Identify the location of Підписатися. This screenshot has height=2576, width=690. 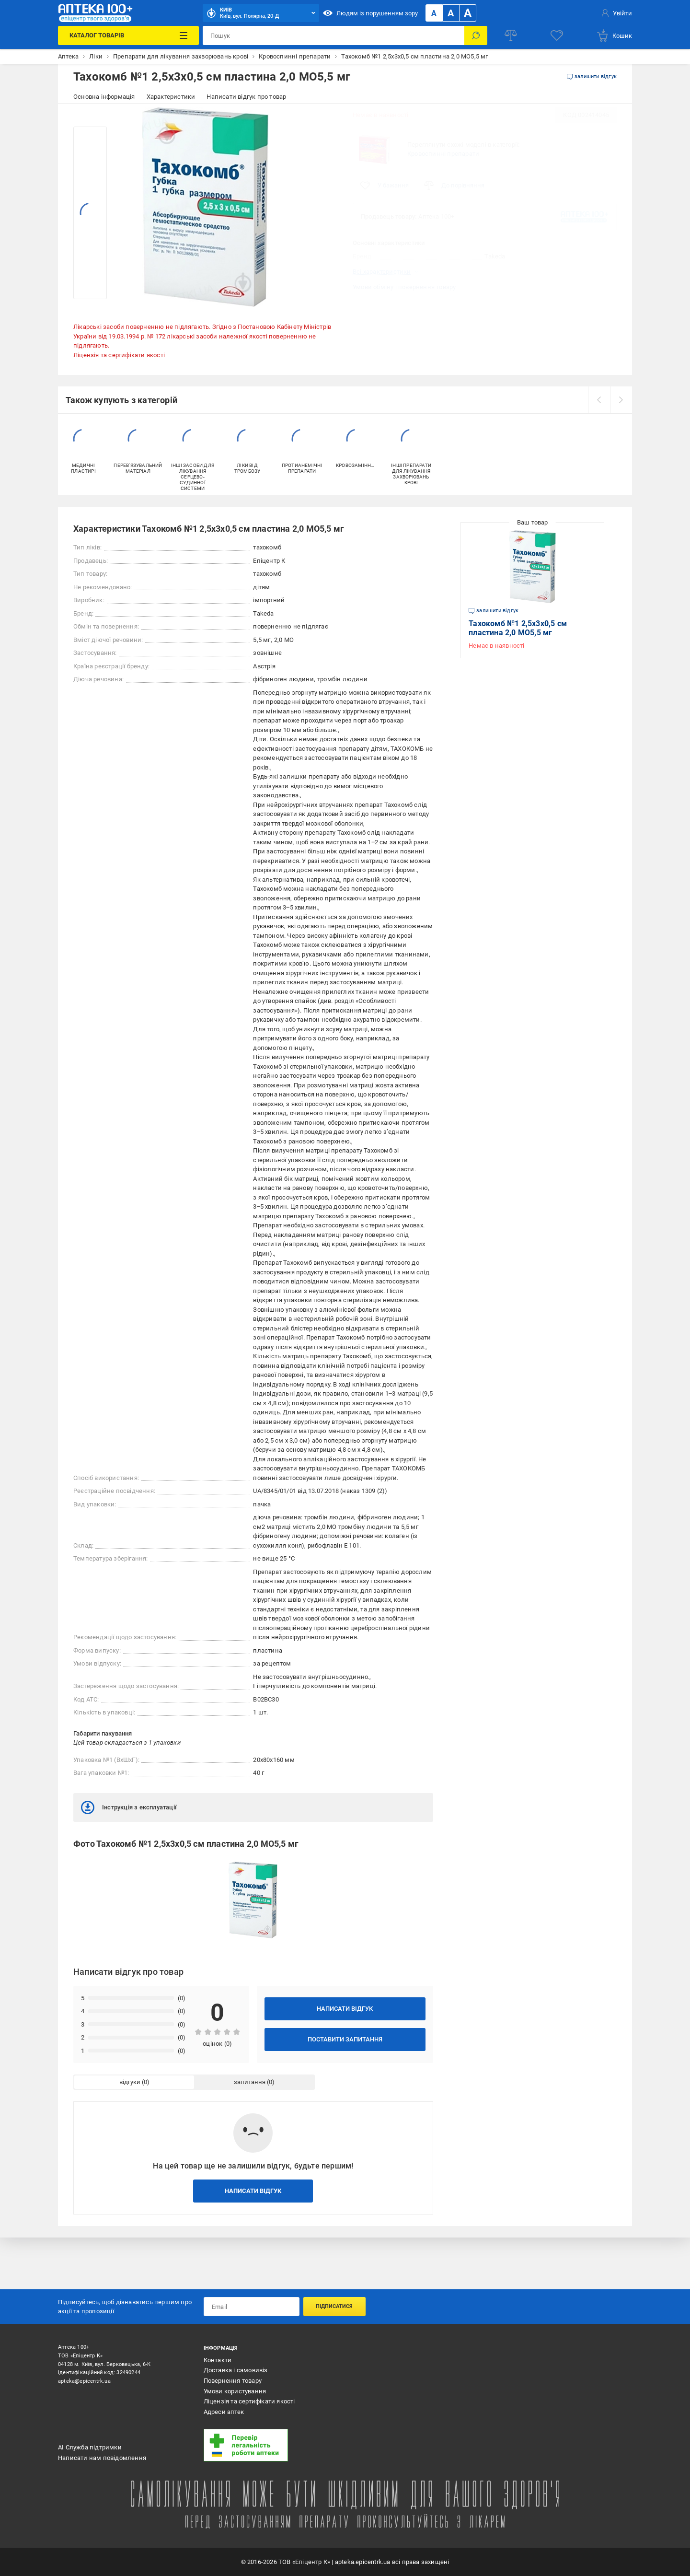
(334, 2306).